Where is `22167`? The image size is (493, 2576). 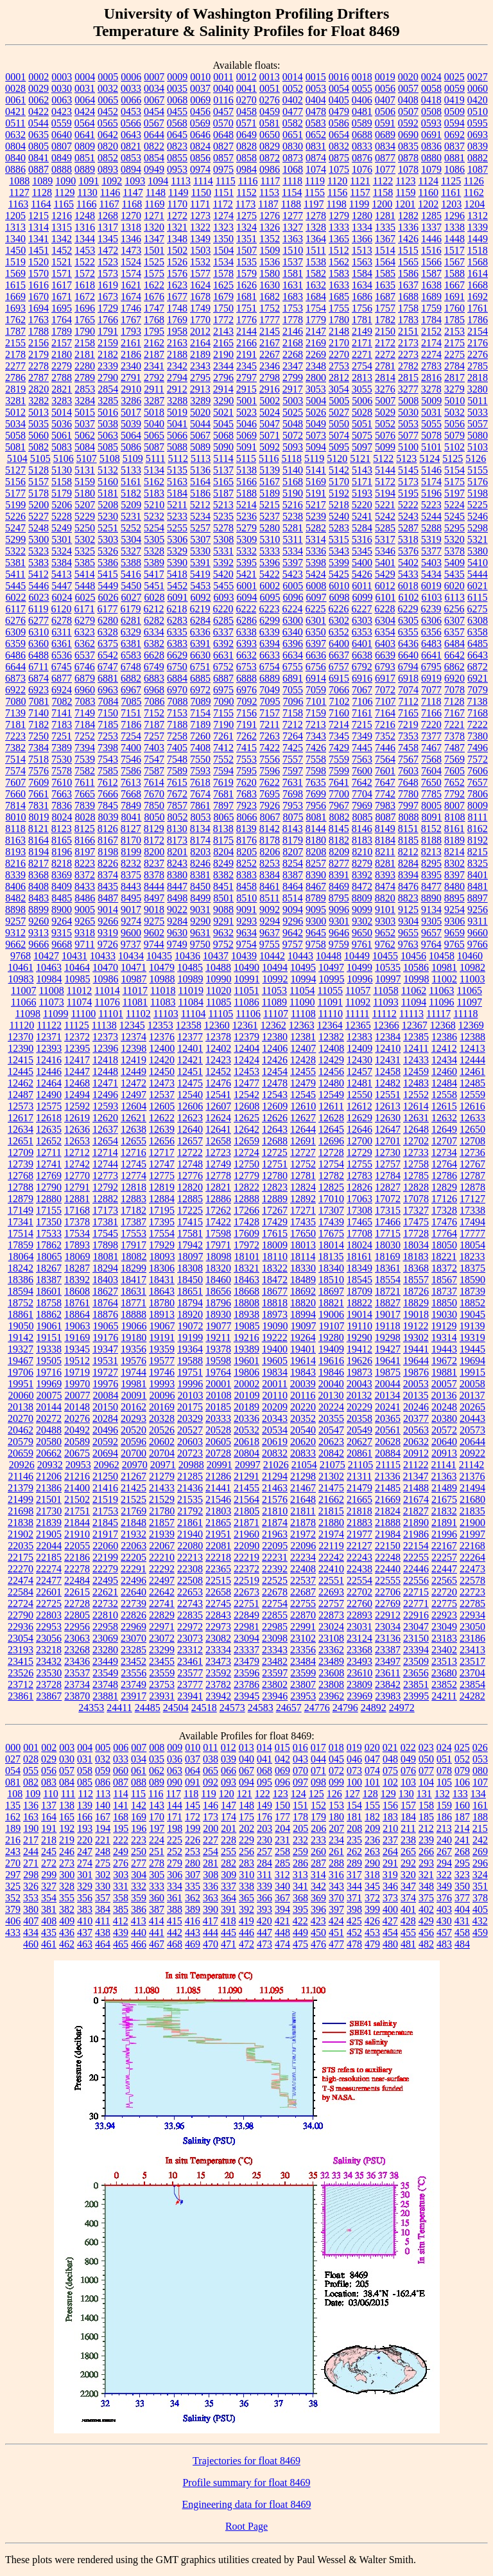
22167 is located at coordinates (444, 1545).